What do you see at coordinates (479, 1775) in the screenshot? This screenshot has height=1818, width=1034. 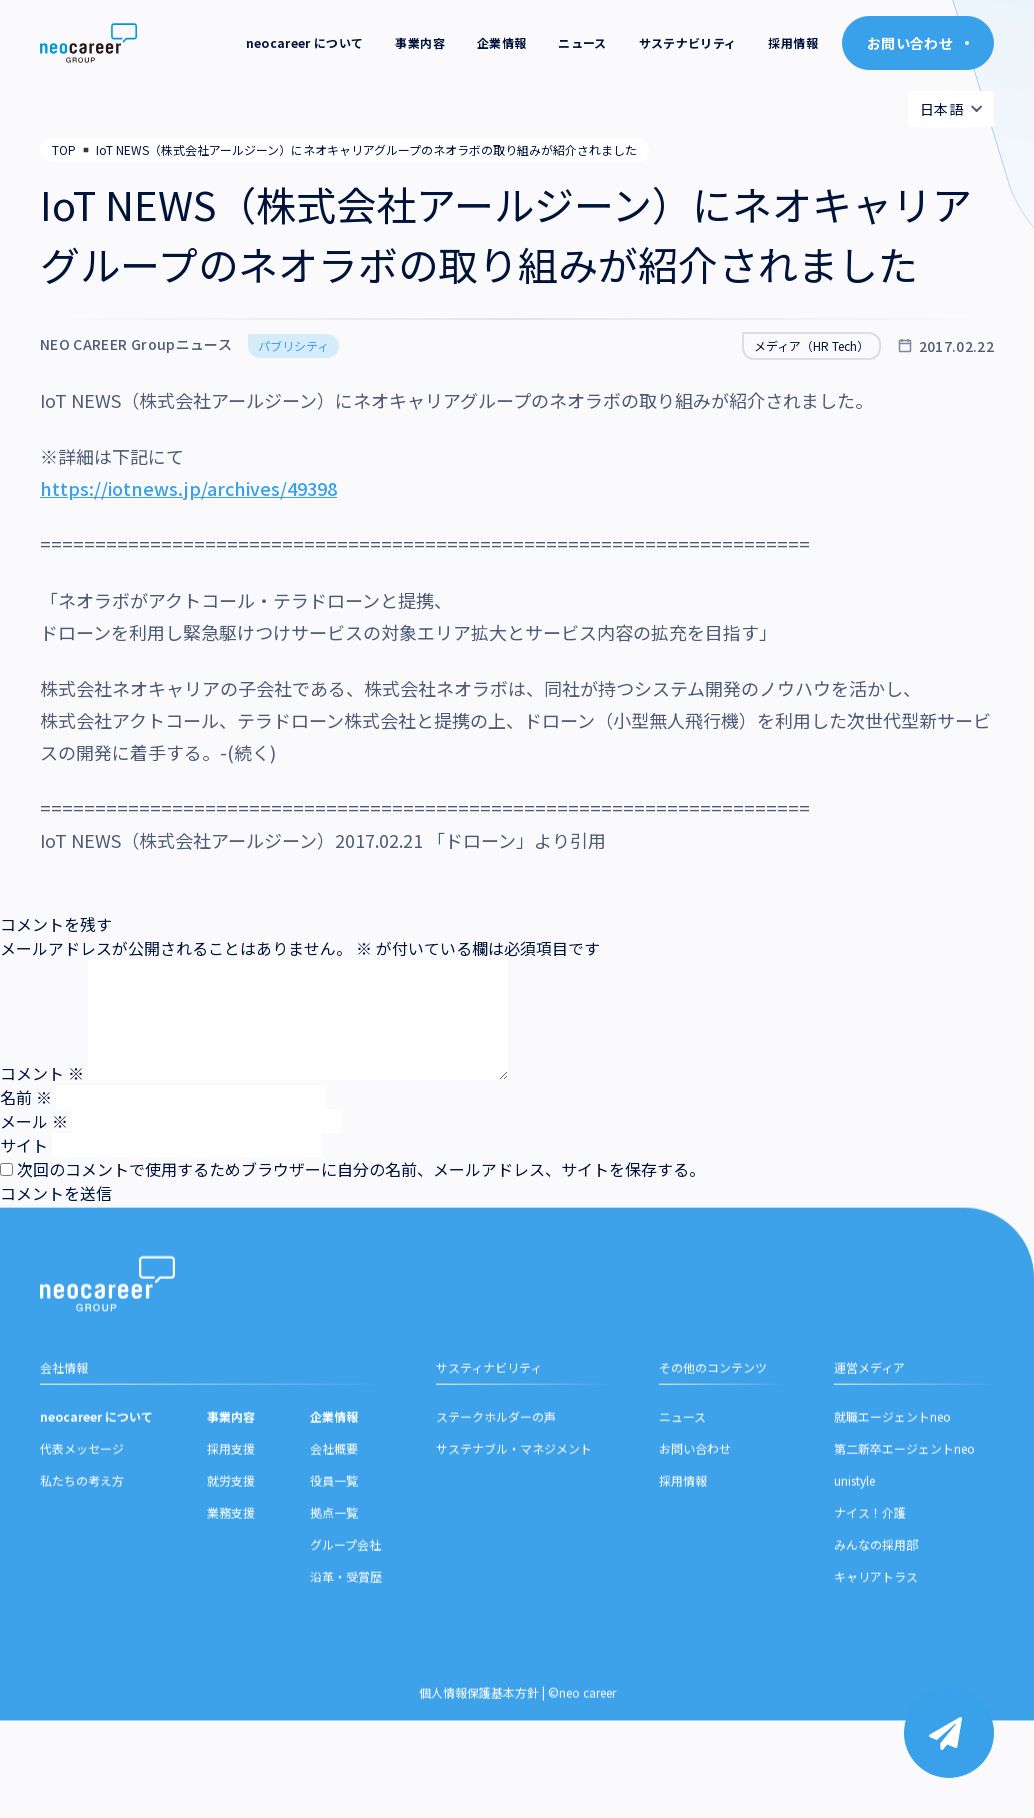 I see `個人情報保護基本方針` at bounding box center [479, 1775].